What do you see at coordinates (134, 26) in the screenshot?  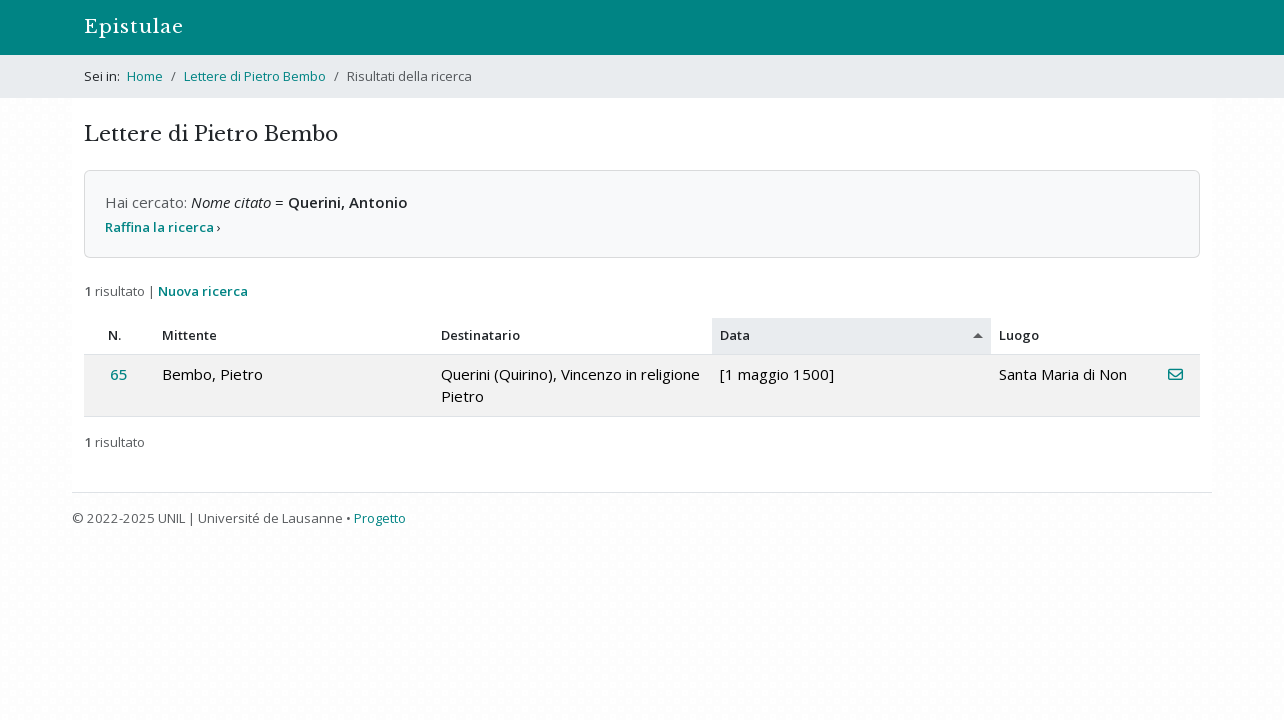 I see `Epistulae` at bounding box center [134, 26].